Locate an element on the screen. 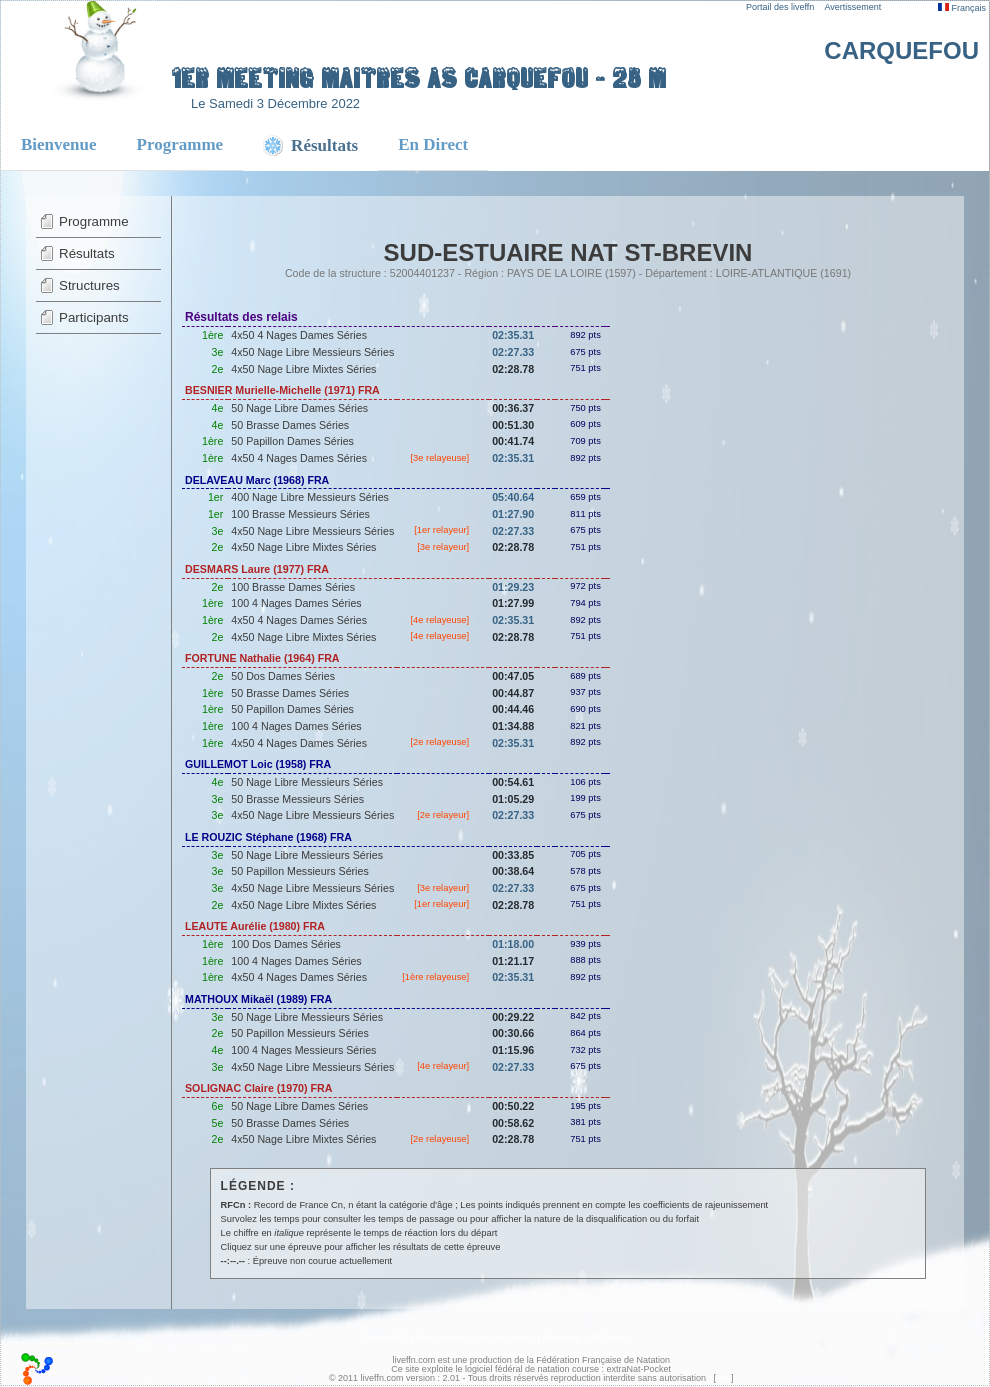  top is located at coordinates (722, 1378).